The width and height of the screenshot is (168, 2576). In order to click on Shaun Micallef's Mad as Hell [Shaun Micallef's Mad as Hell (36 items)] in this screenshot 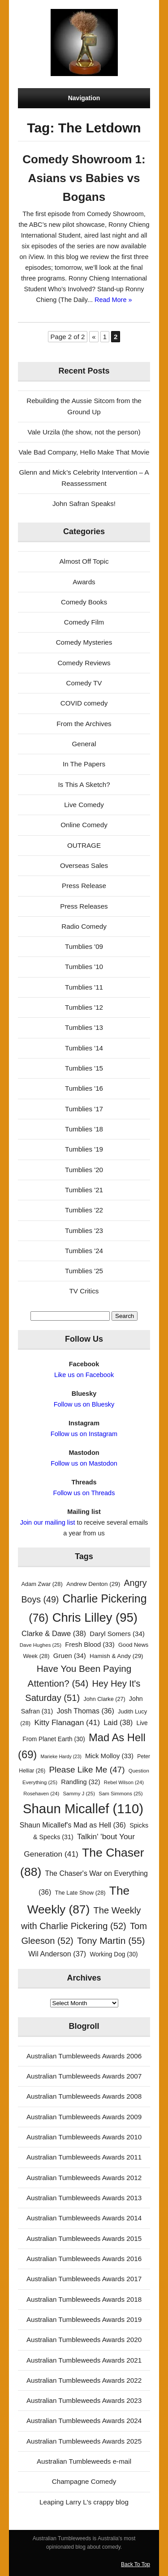, I will do `click(73, 1825)`.